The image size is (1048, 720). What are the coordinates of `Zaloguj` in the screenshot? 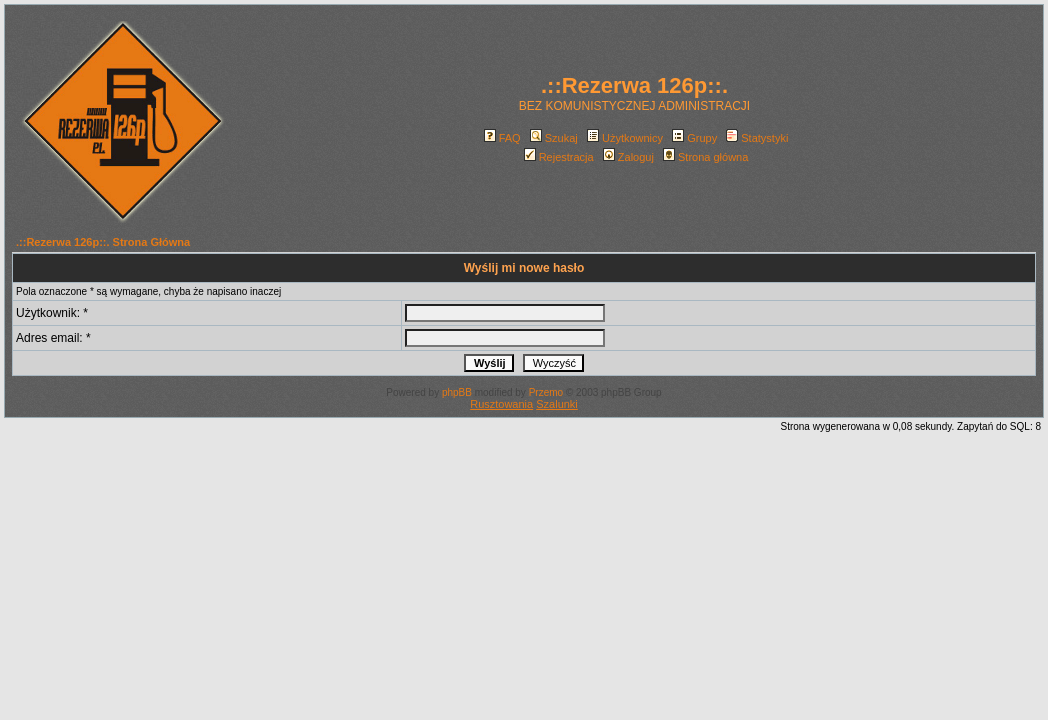 It's located at (628, 157).